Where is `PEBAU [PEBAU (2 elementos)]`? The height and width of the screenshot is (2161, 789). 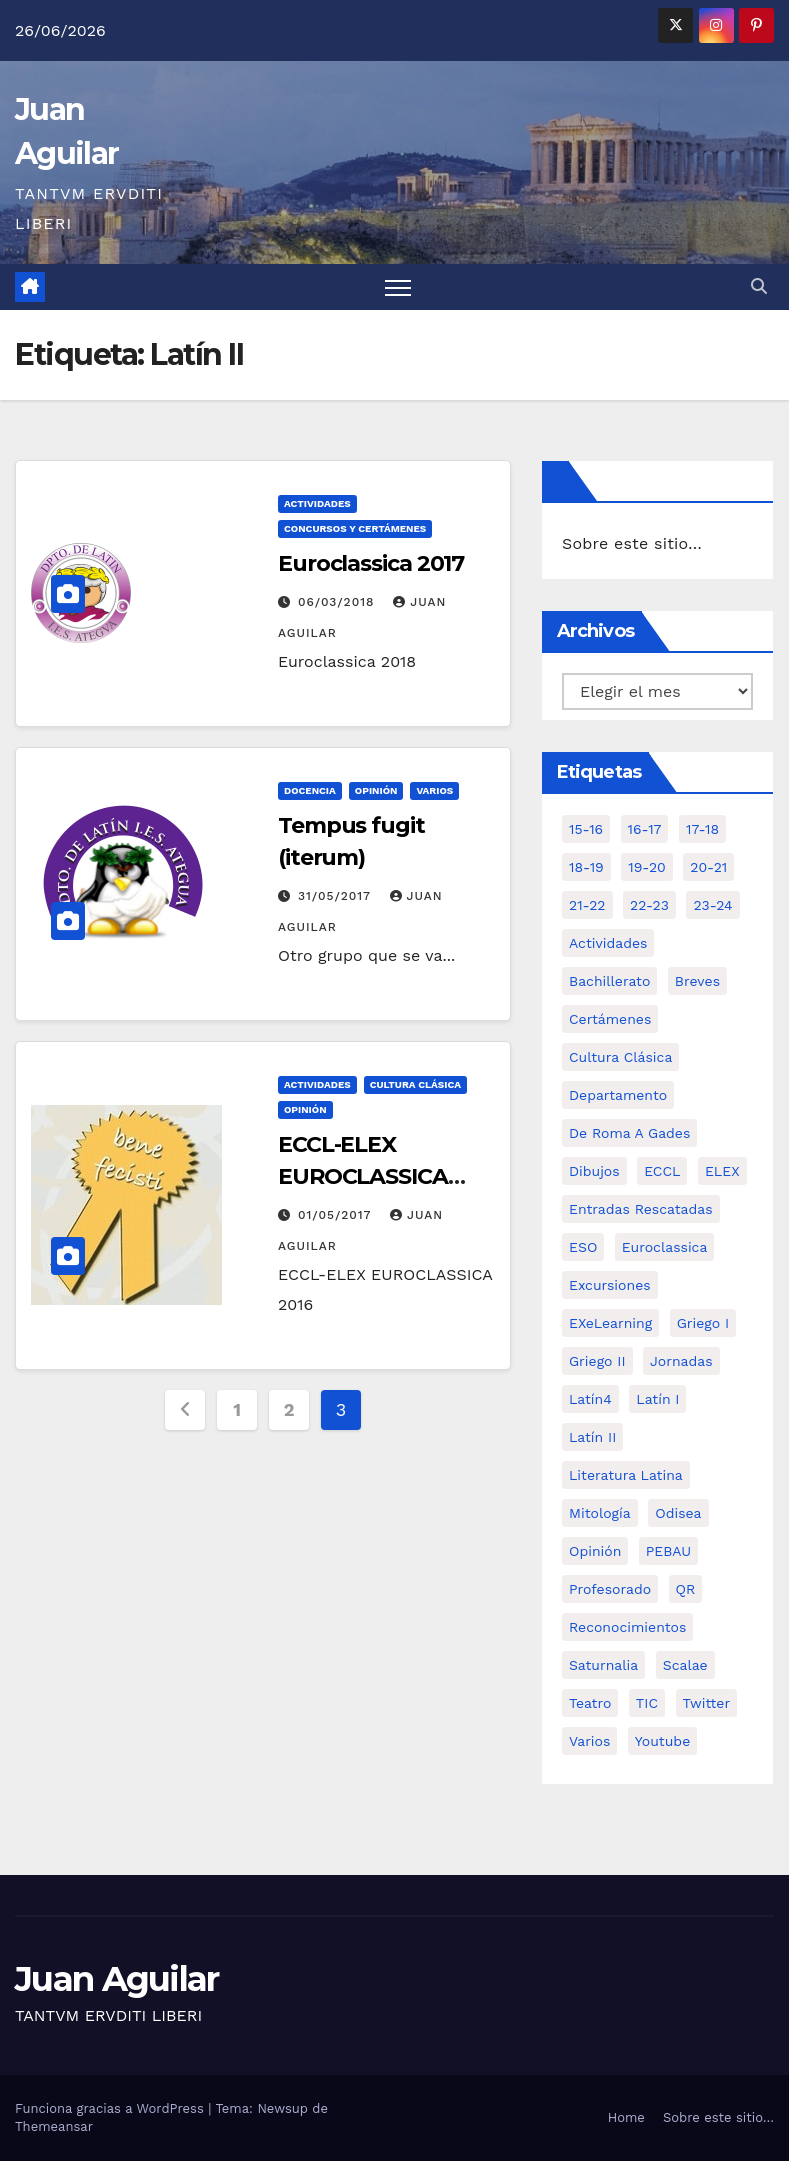 PEBAU [PEBAU (2 elementos)] is located at coordinates (668, 1551).